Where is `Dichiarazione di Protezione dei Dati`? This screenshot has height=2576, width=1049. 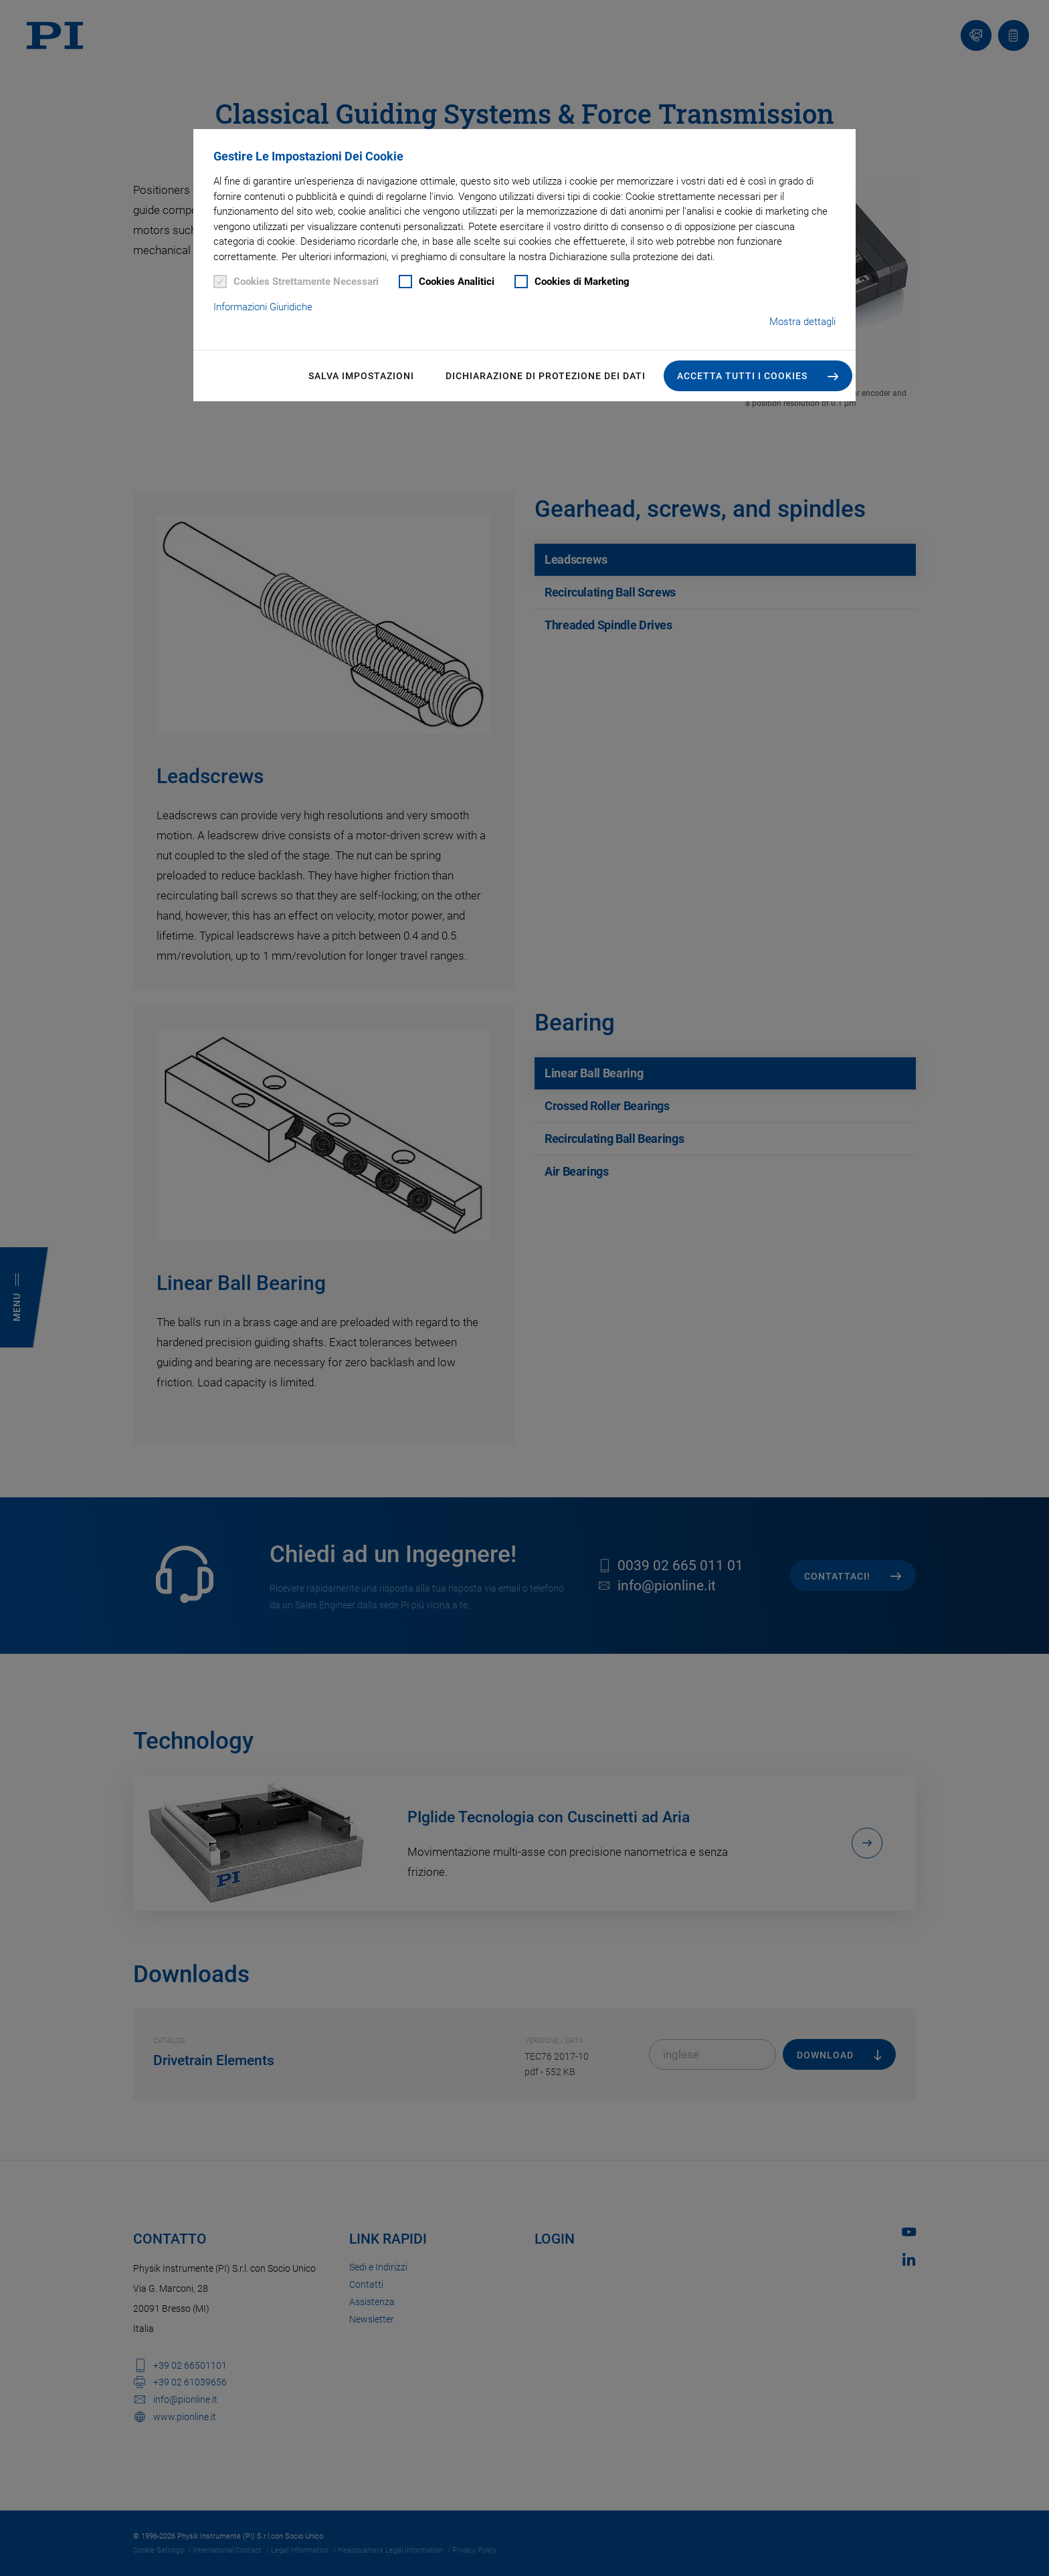
Dichiarazione di Protezione dei Dati is located at coordinates (546, 375).